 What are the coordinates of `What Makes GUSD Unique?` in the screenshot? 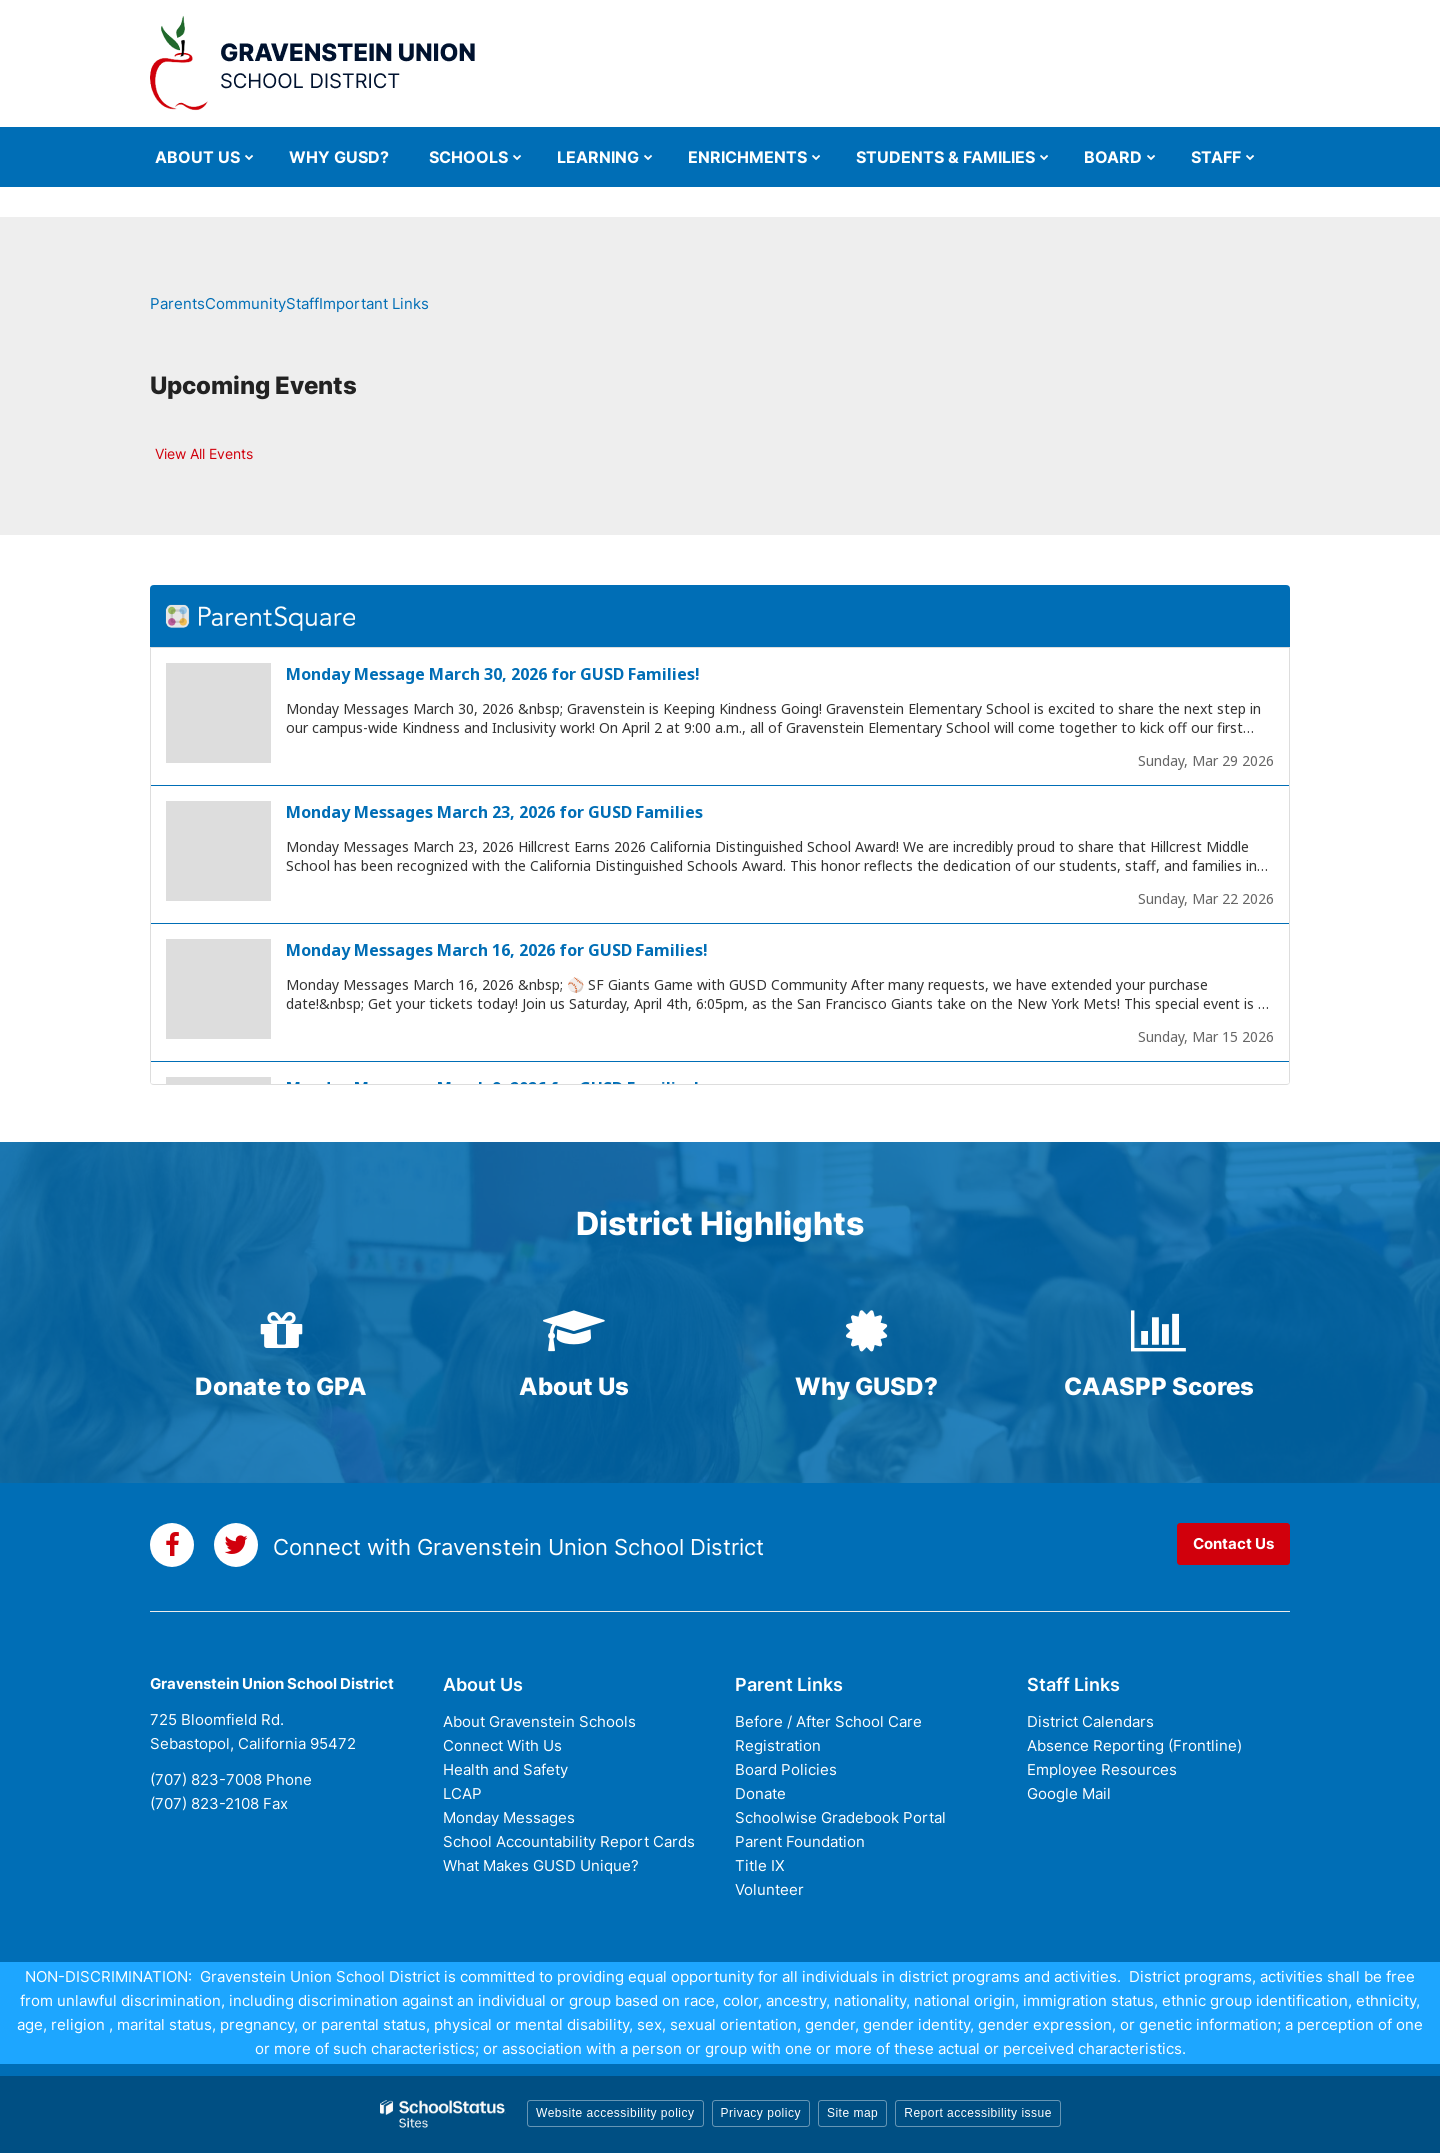 It's located at (541, 1865).